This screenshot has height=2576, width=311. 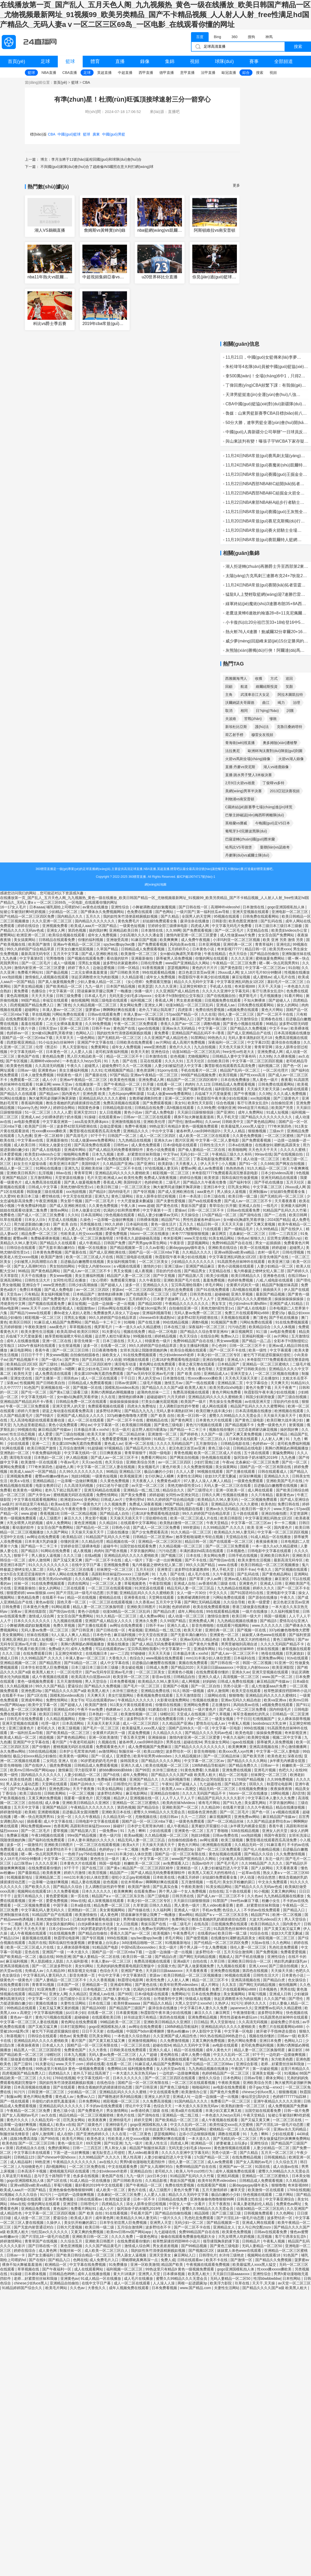 I want to click on 又粗又猛又爽又黄的视频, so click(x=59, y=2008).